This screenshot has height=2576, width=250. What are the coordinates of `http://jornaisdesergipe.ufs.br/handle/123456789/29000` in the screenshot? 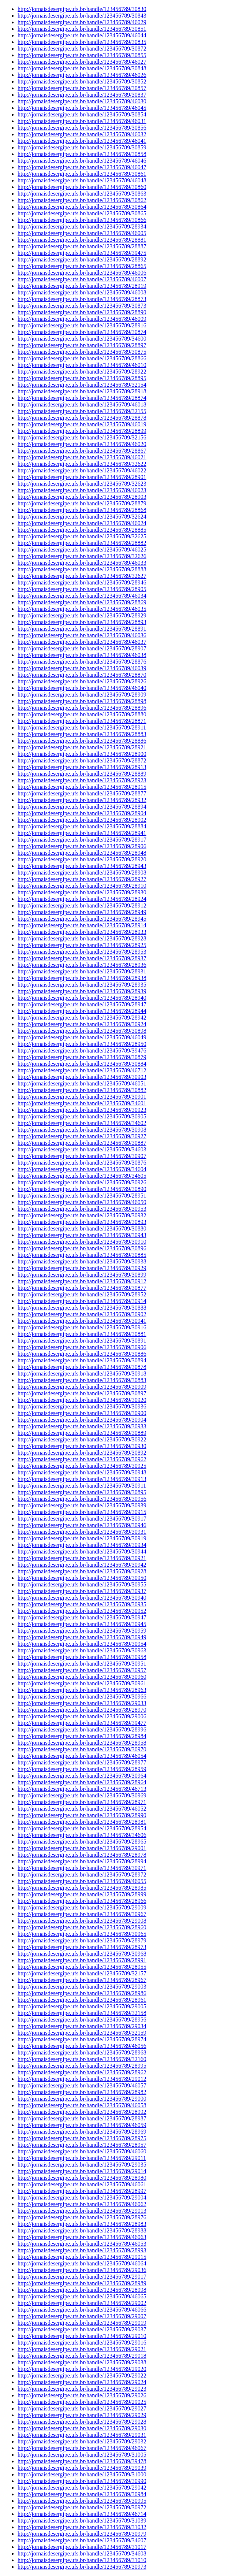 It's located at (82, 2099).